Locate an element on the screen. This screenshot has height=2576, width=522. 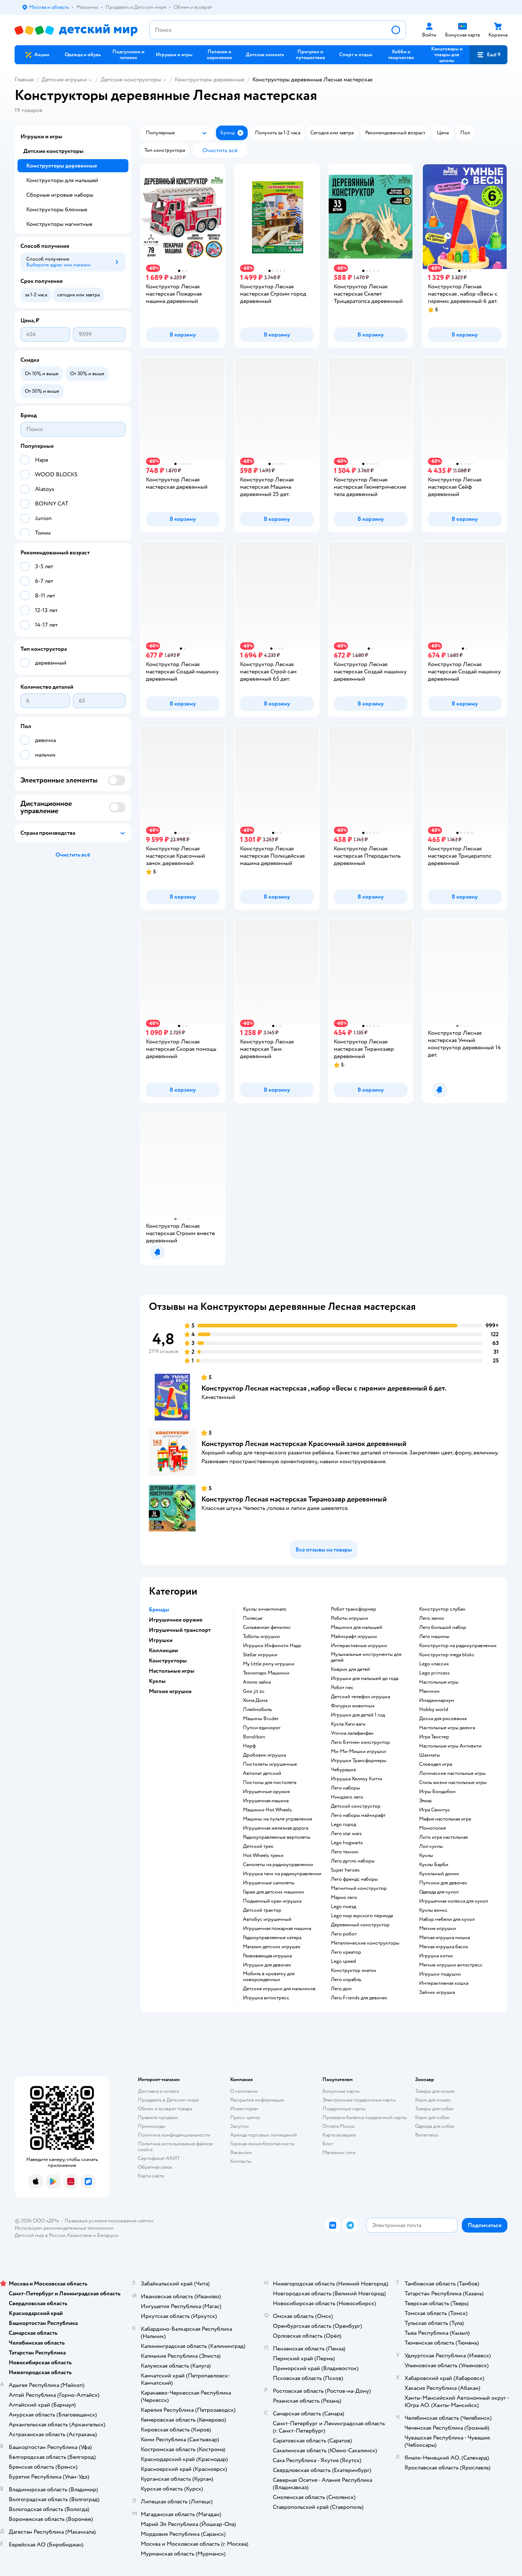
Интерактивные игрушки is located at coordinates (359, 1646).